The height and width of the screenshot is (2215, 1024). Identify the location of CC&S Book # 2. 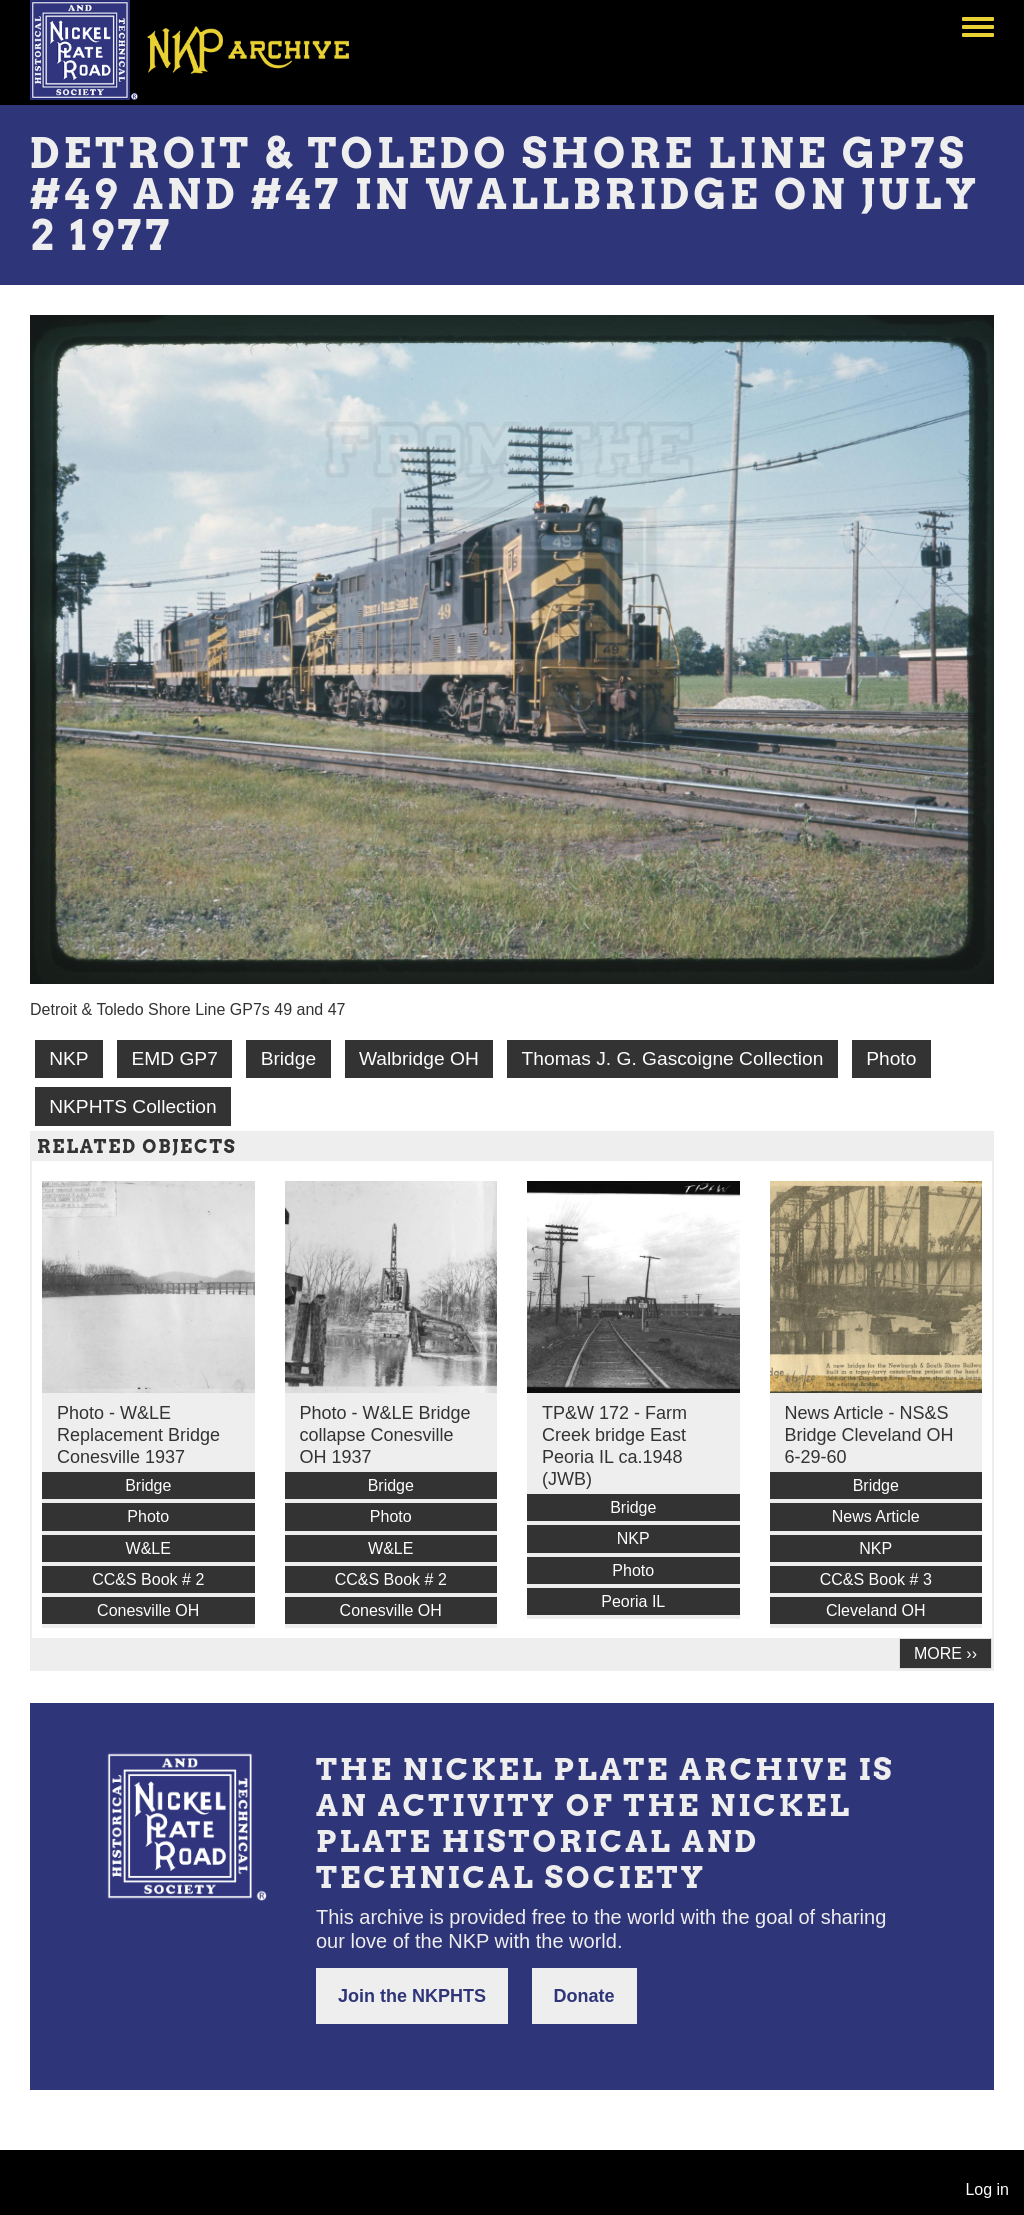
(148, 1579).